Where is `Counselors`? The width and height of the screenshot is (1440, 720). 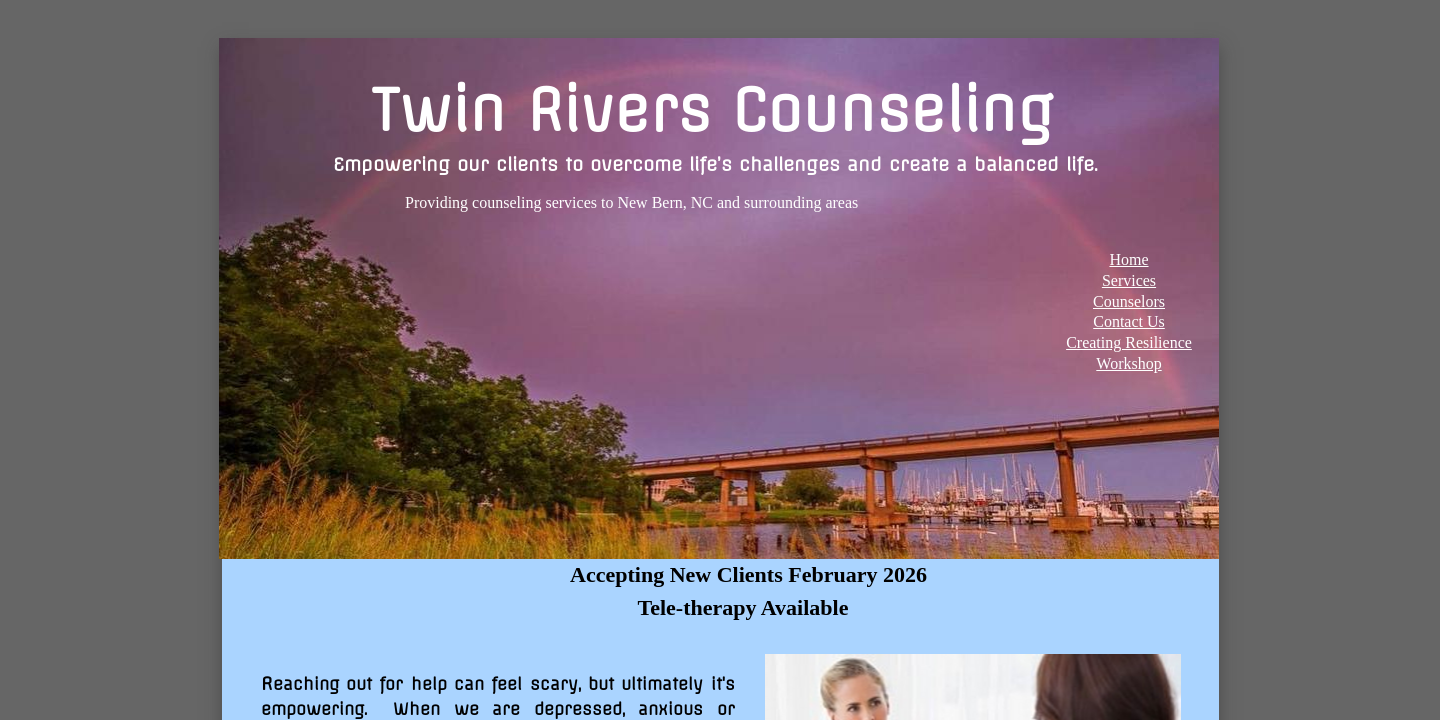 Counselors is located at coordinates (1129, 301).